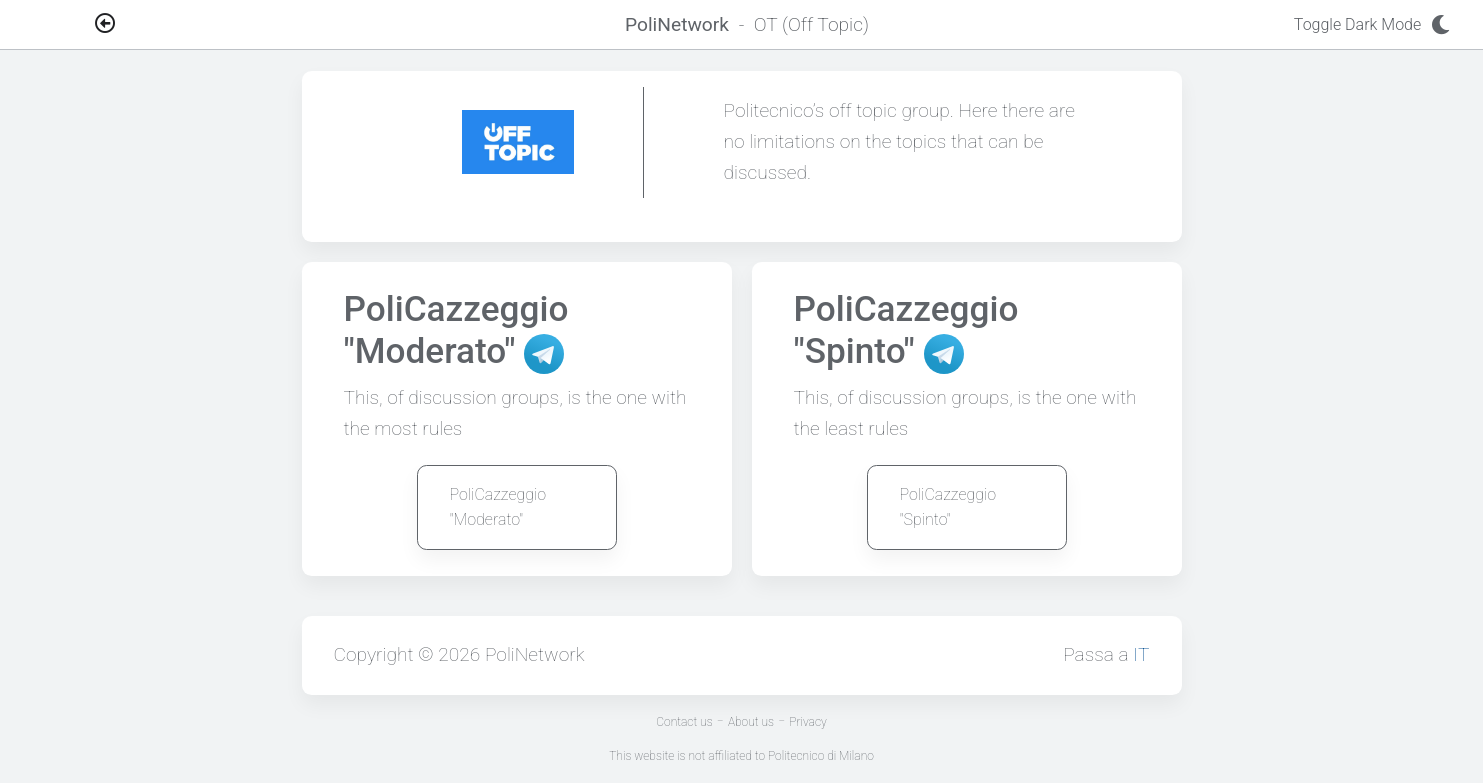 The height and width of the screenshot is (783, 1483). I want to click on Copyright © 2026, so click(409, 654).